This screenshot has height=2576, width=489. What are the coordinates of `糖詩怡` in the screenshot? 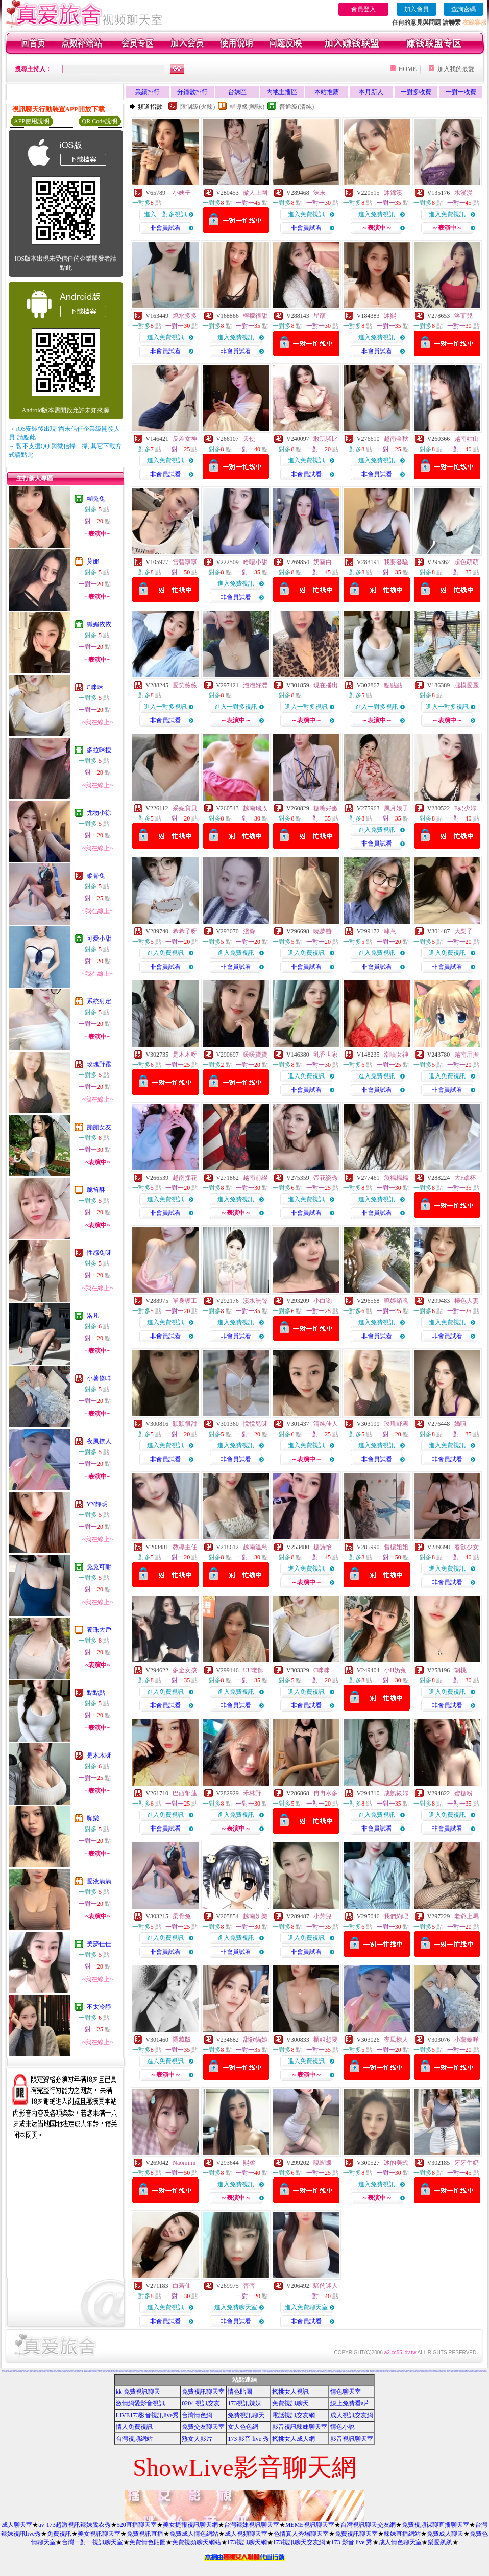 It's located at (322, 1547).